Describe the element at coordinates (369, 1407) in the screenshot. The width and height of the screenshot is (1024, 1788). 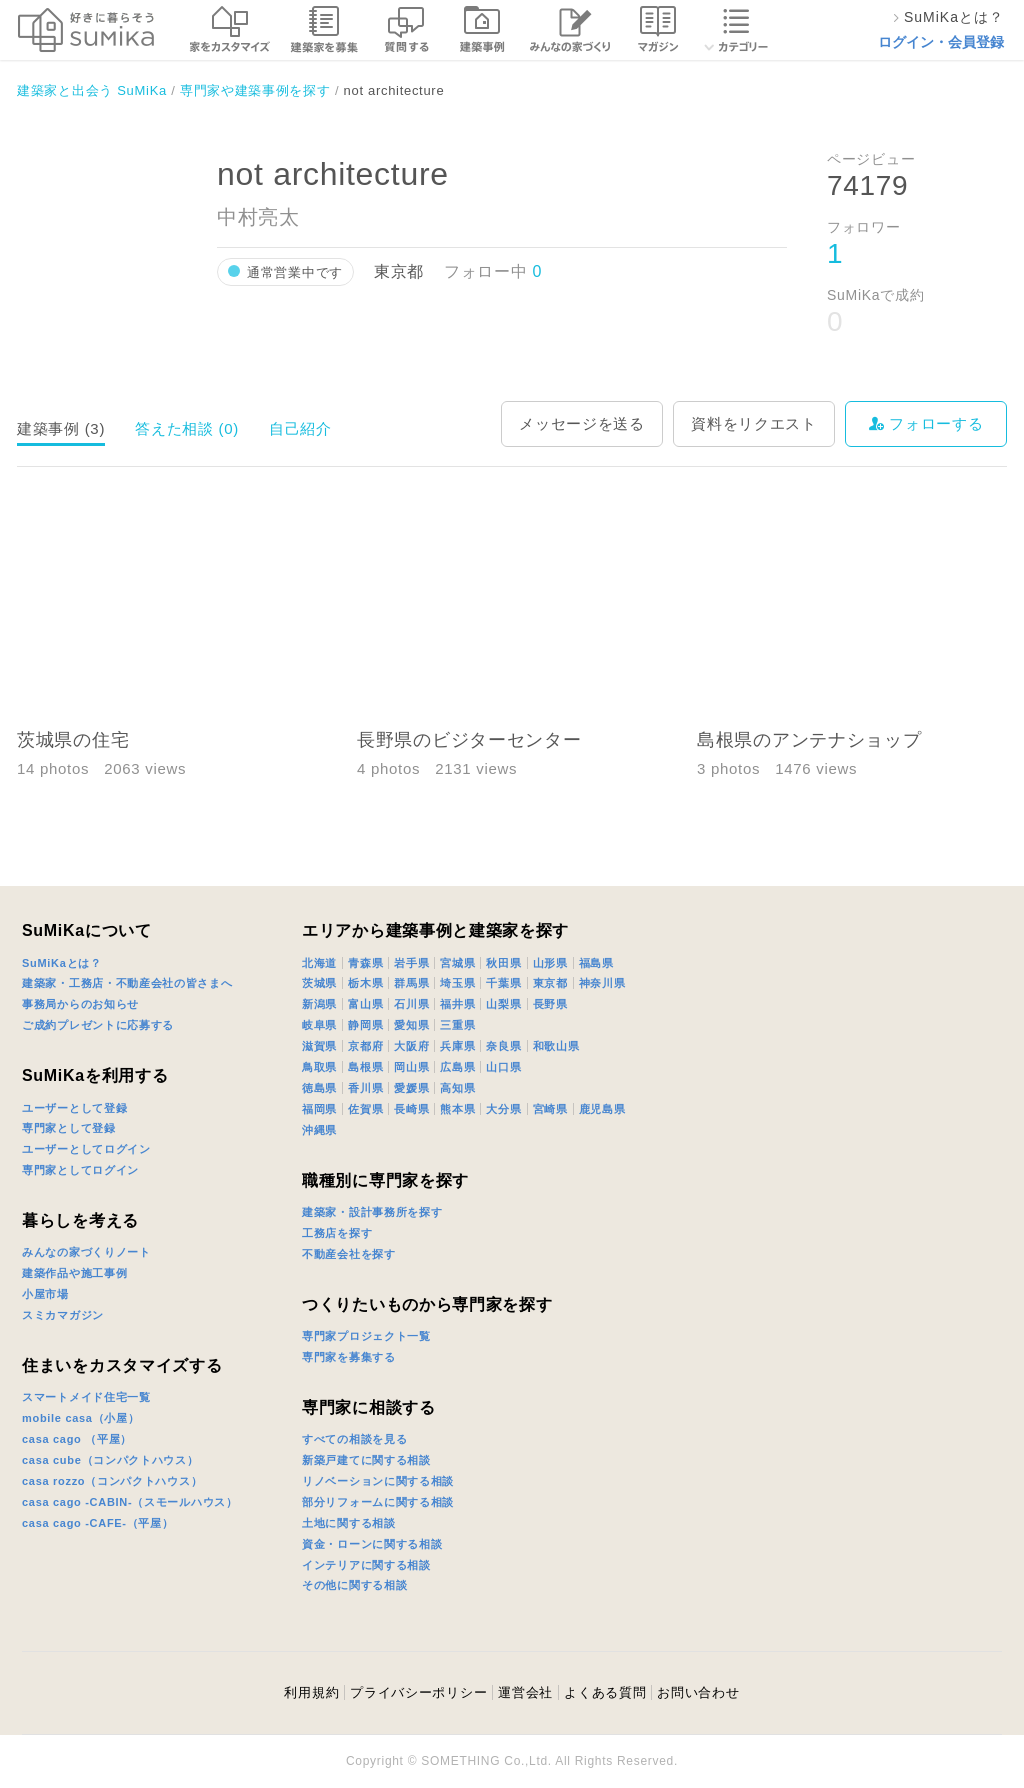
I see `専門家に相談する` at that location.